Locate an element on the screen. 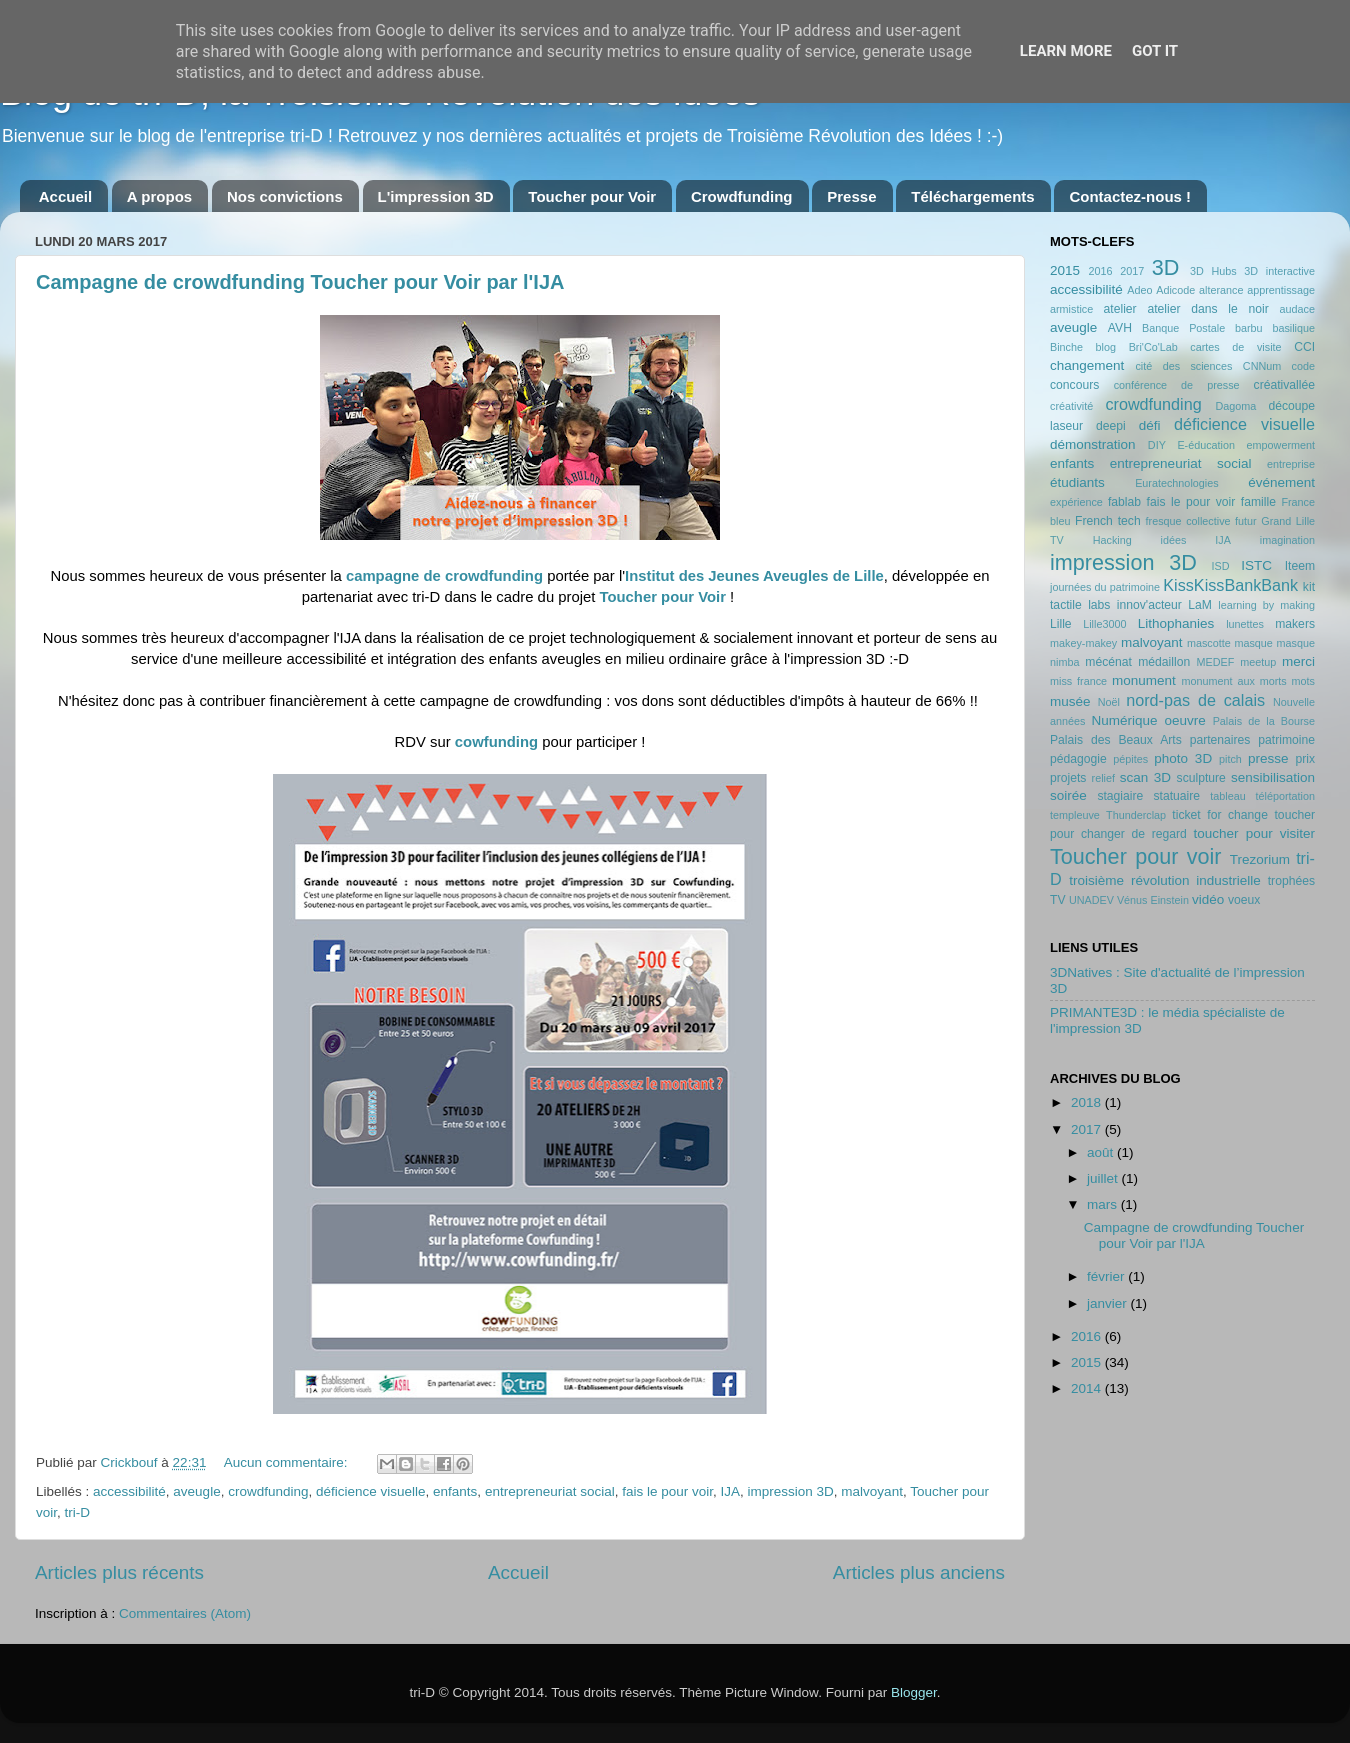 The image size is (1350, 1743). lunettes is located at coordinates (1245, 624).